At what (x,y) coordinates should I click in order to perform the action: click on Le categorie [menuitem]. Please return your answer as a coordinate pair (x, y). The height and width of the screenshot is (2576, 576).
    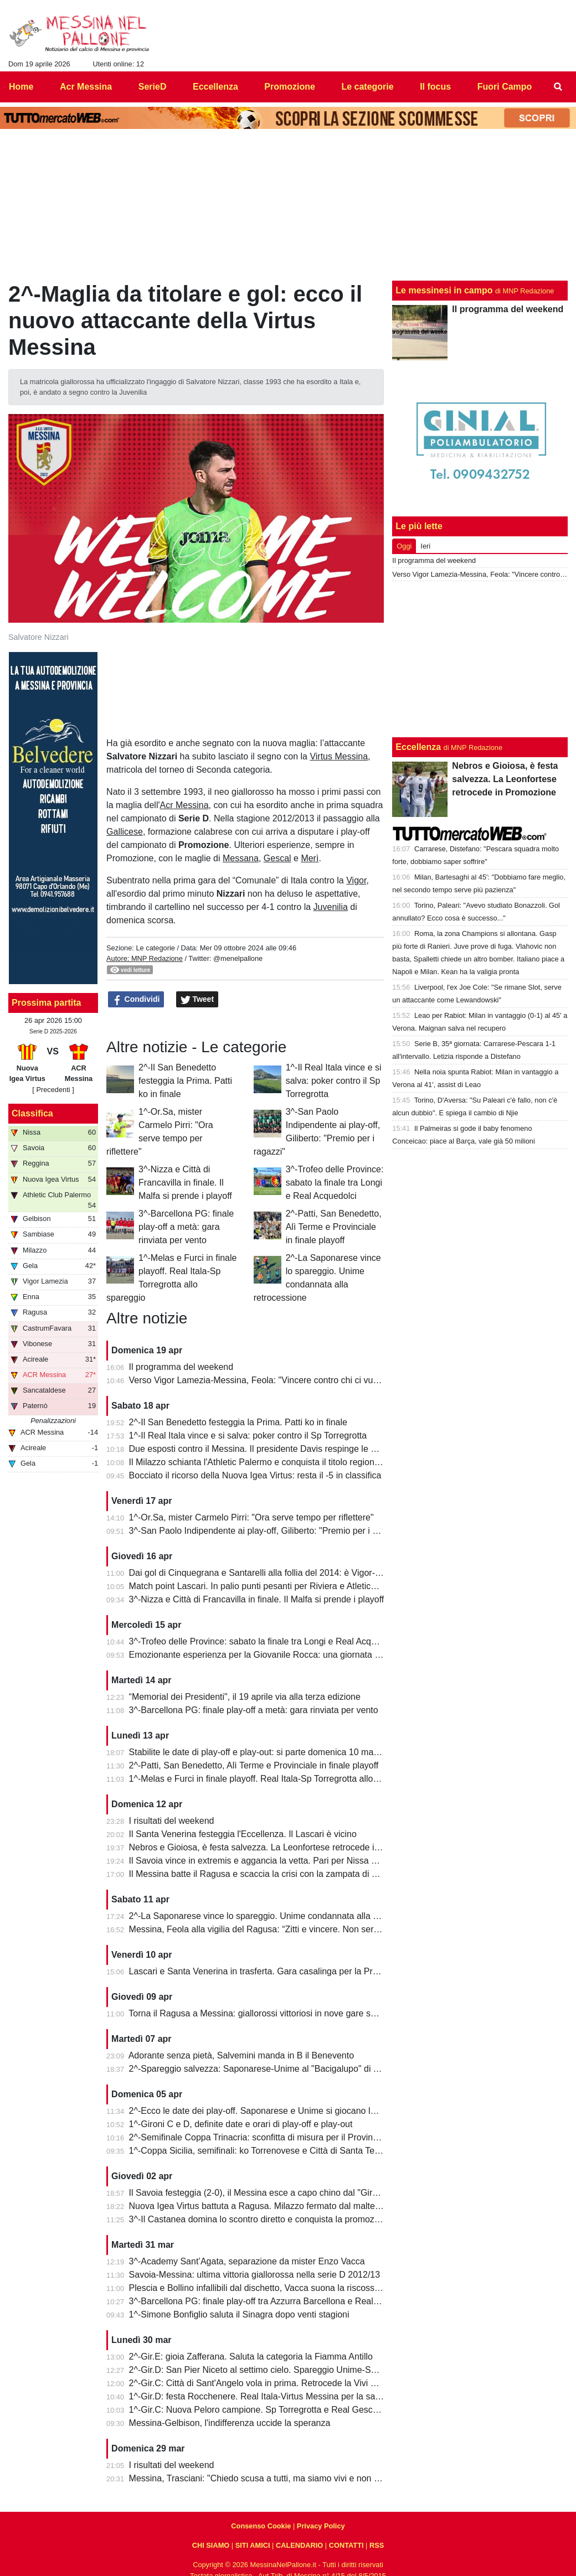
    Looking at the image, I should click on (367, 86).